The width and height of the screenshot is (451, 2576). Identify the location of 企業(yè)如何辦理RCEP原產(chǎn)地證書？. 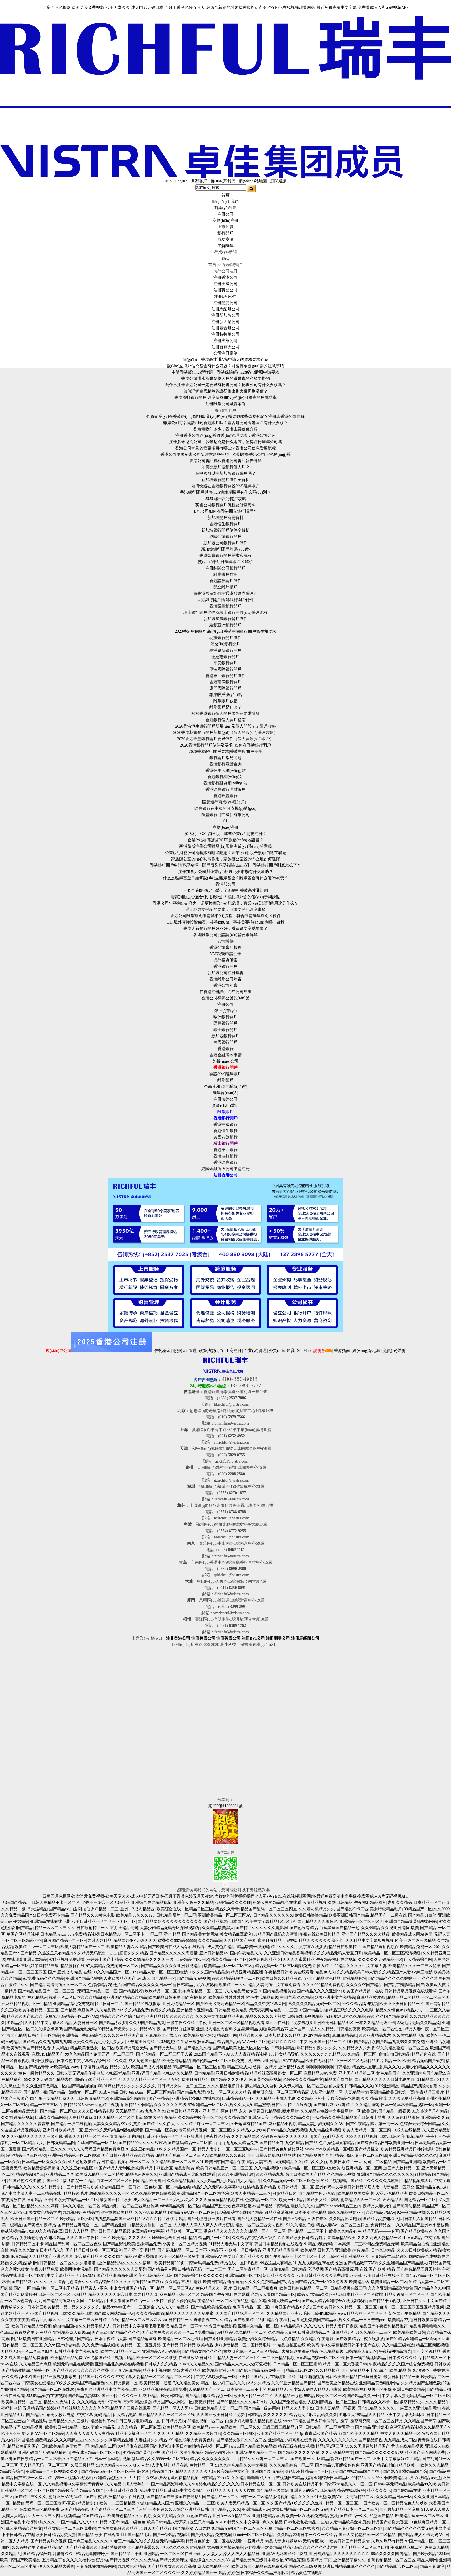
(225, 840).